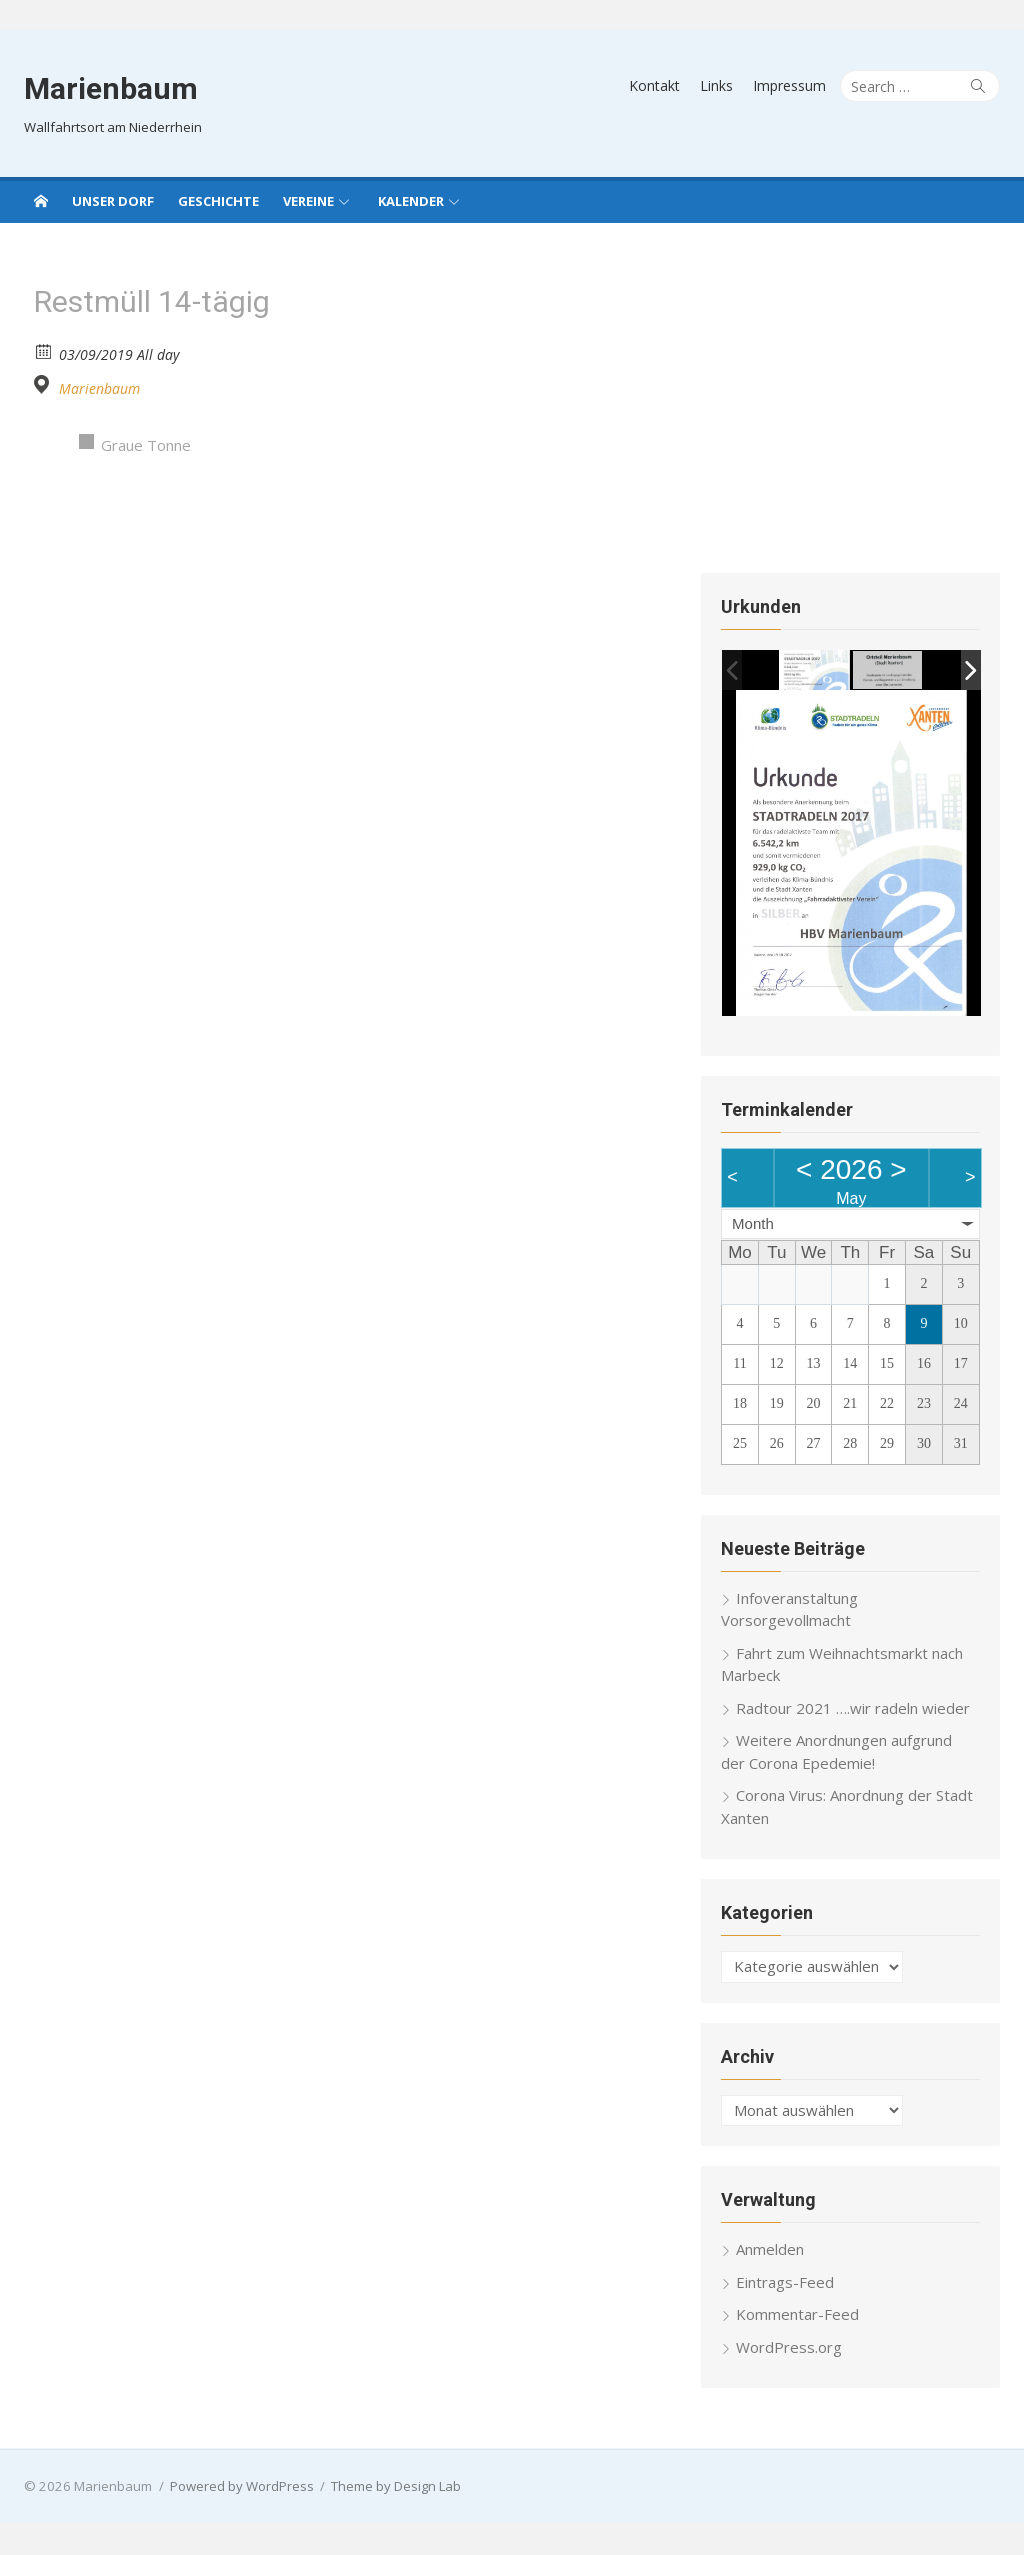 This screenshot has width=1024, height=2555. Describe the element at coordinates (411, 201) in the screenshot. I see `Kalender` at that location.